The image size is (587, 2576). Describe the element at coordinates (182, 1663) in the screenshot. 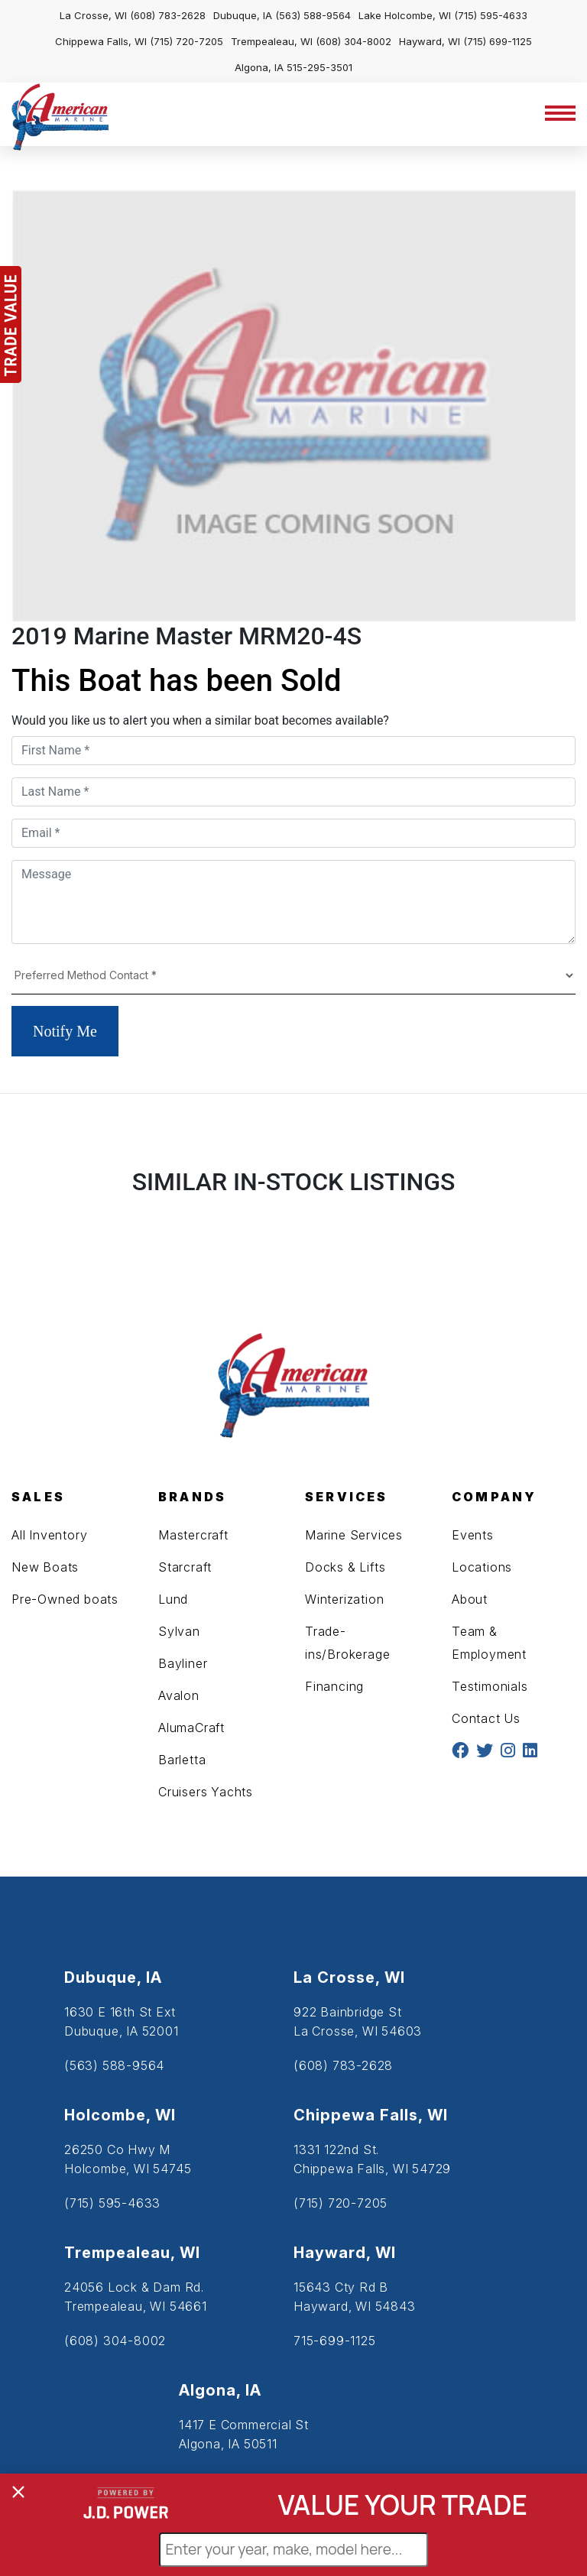

I see `Bayliner` at that location.